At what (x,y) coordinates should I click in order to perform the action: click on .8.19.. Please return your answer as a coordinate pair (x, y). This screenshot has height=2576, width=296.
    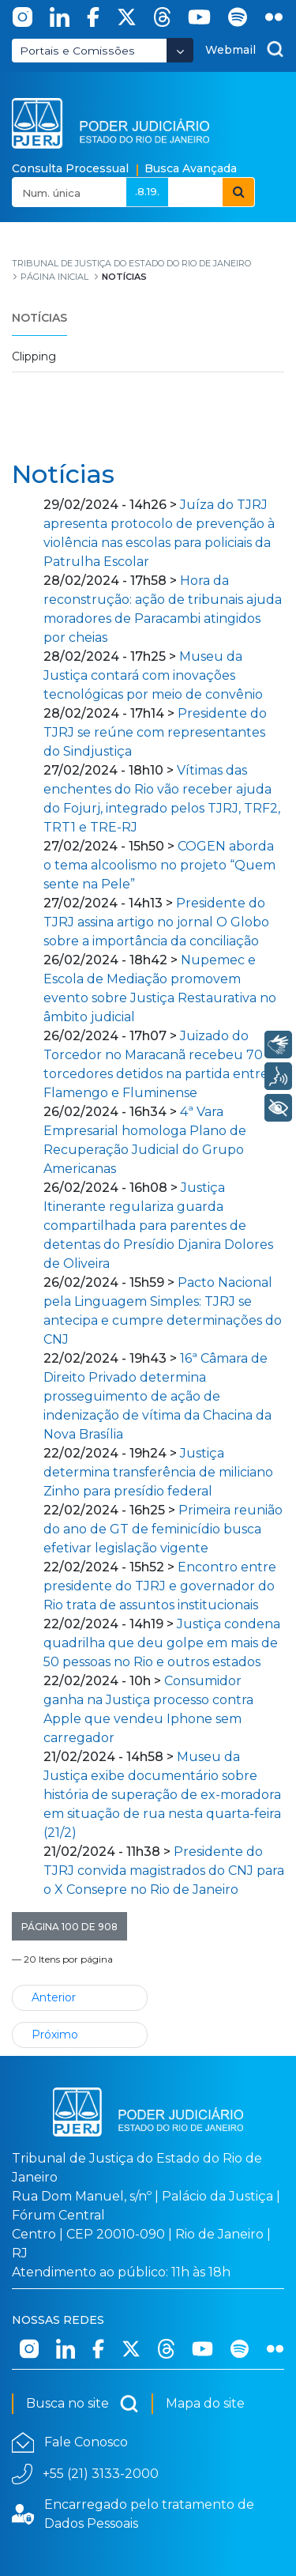
    Looking at the image, I should click on (147, 191).